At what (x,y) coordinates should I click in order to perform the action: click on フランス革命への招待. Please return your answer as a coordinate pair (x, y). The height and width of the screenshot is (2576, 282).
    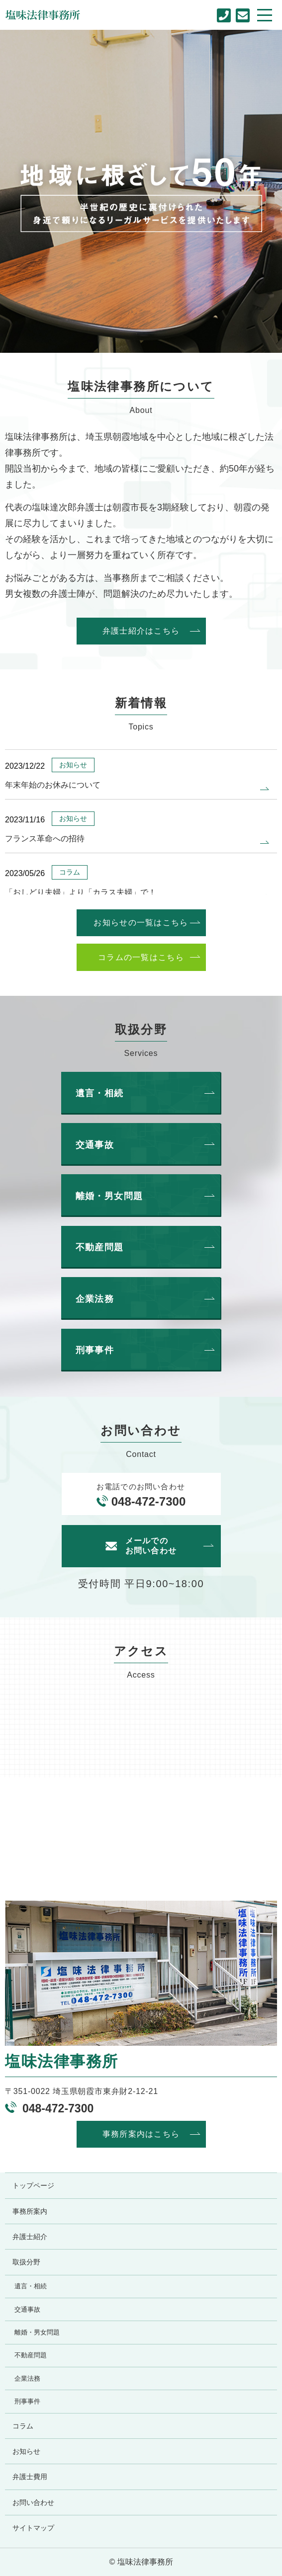
    Looking at the image, I should click on (45, 838).